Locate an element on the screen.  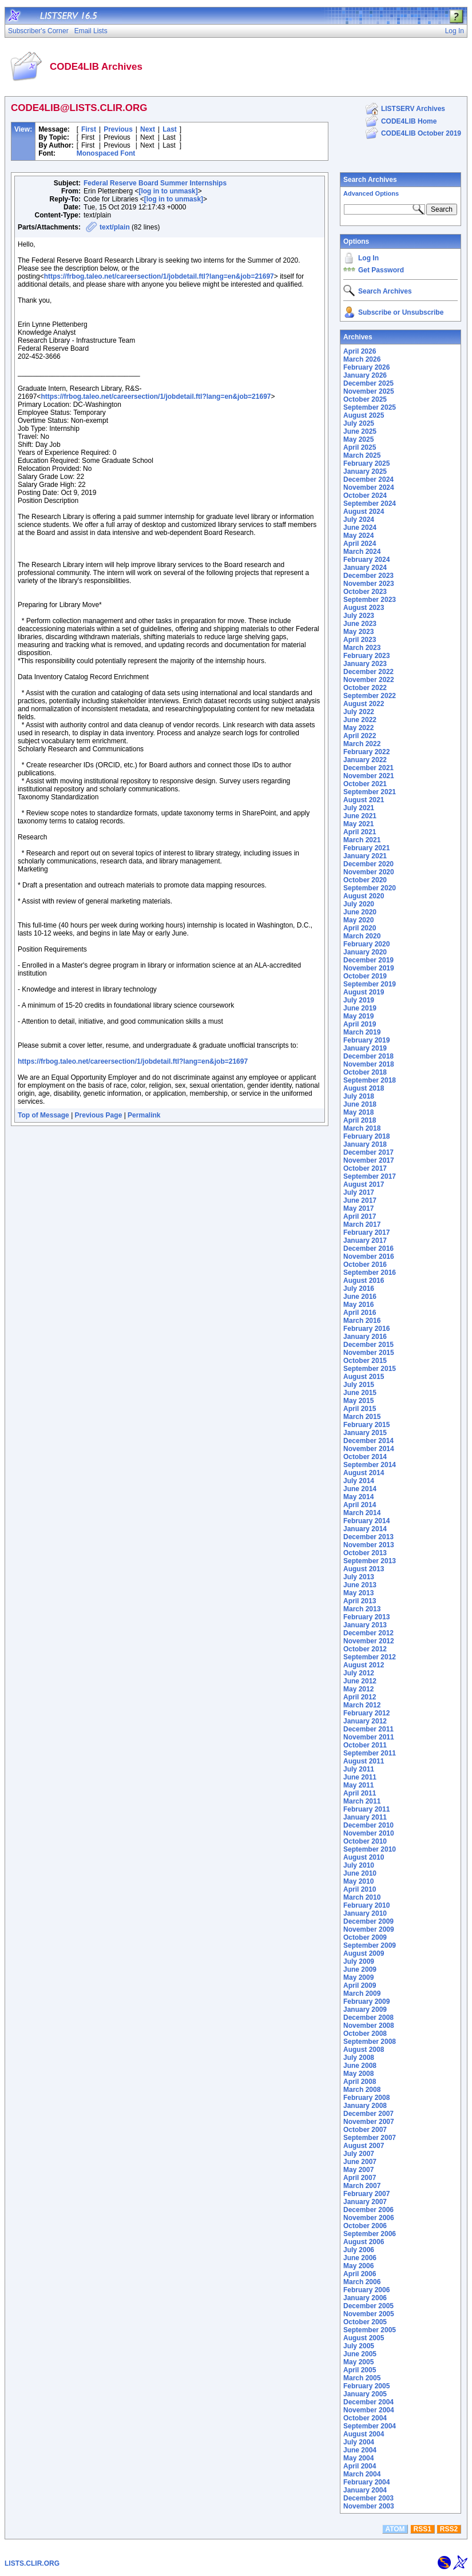
May 2019 is located at coordinates (358, 1016).